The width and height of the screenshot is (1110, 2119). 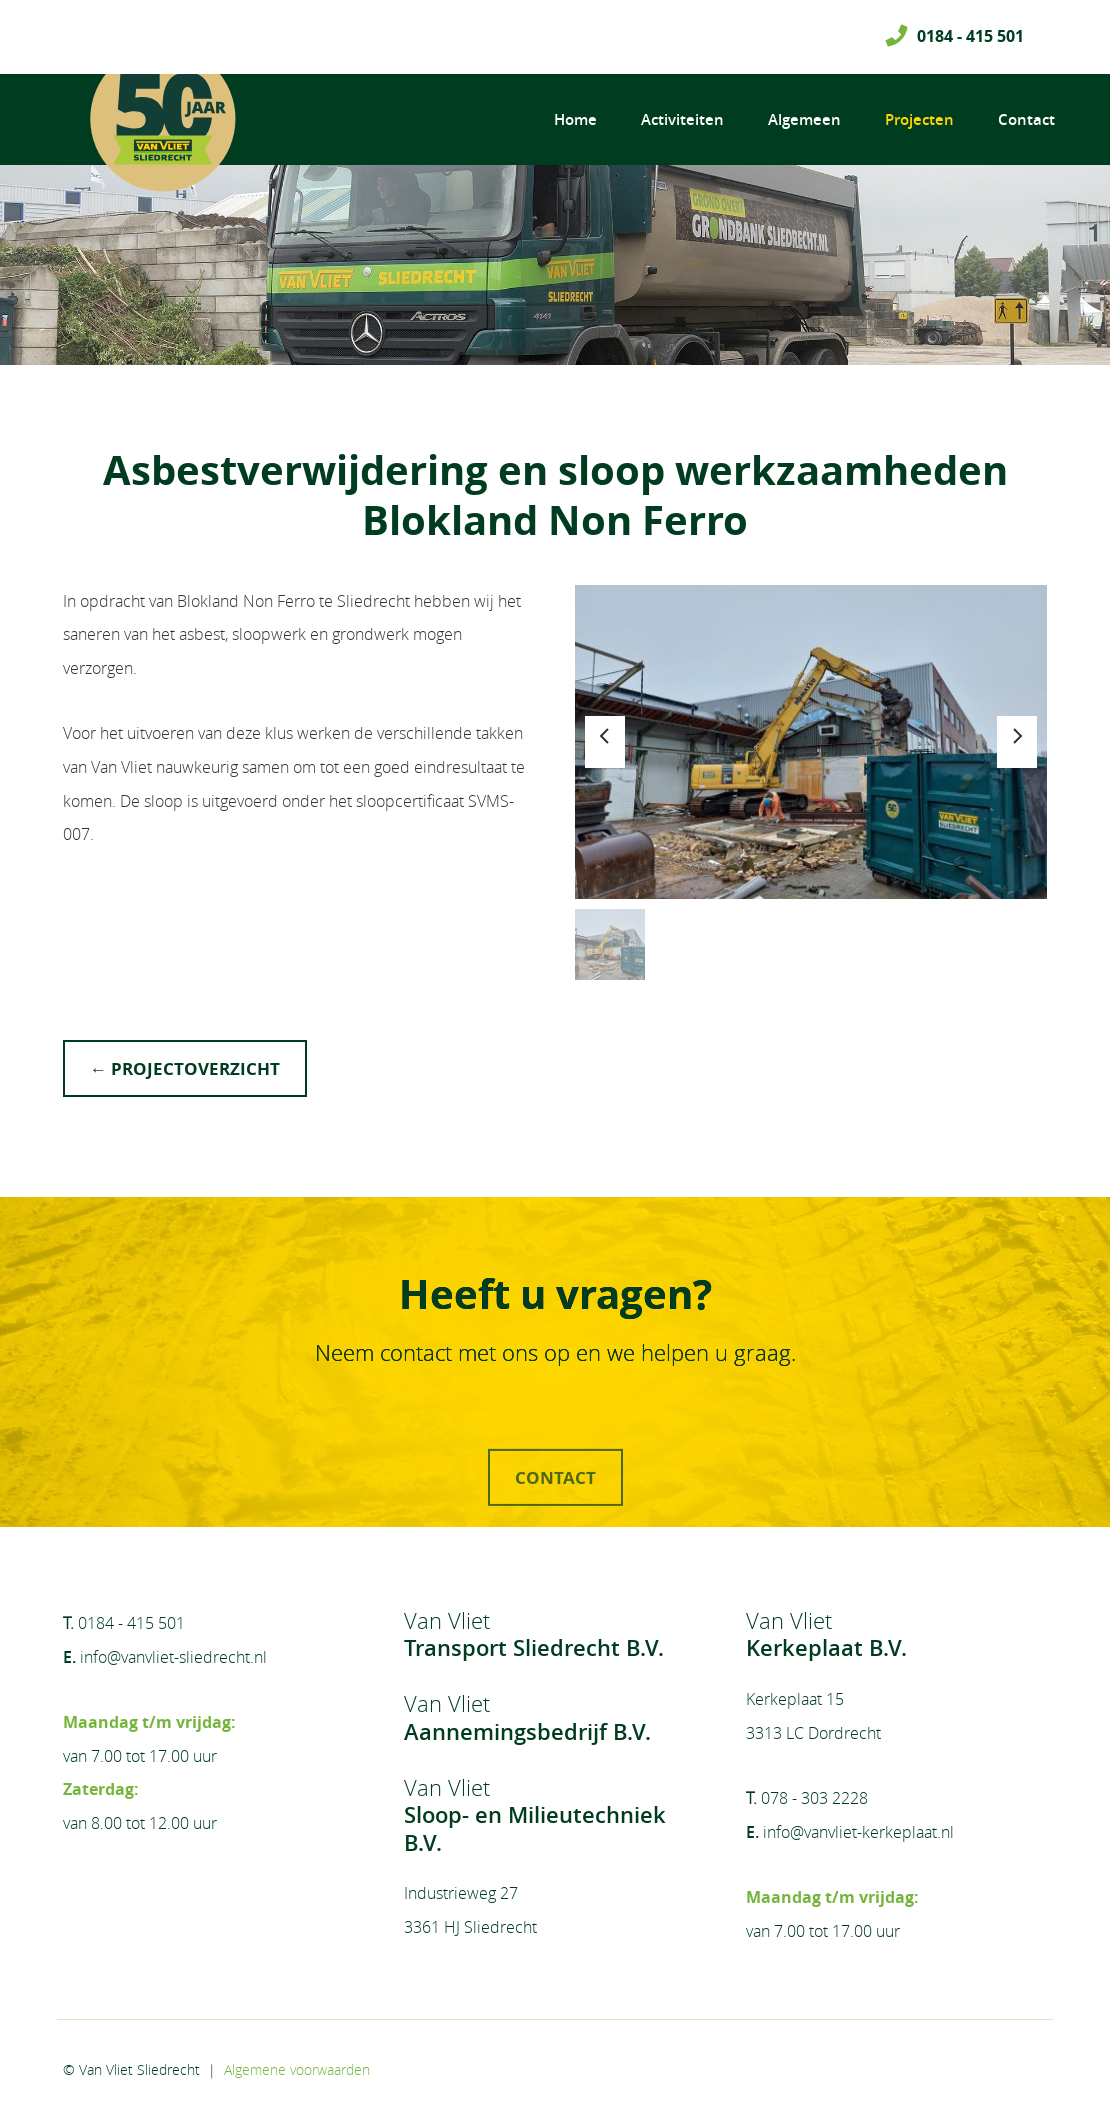 I want to click on 0184 - 415 501, so click(x=970, y=36).